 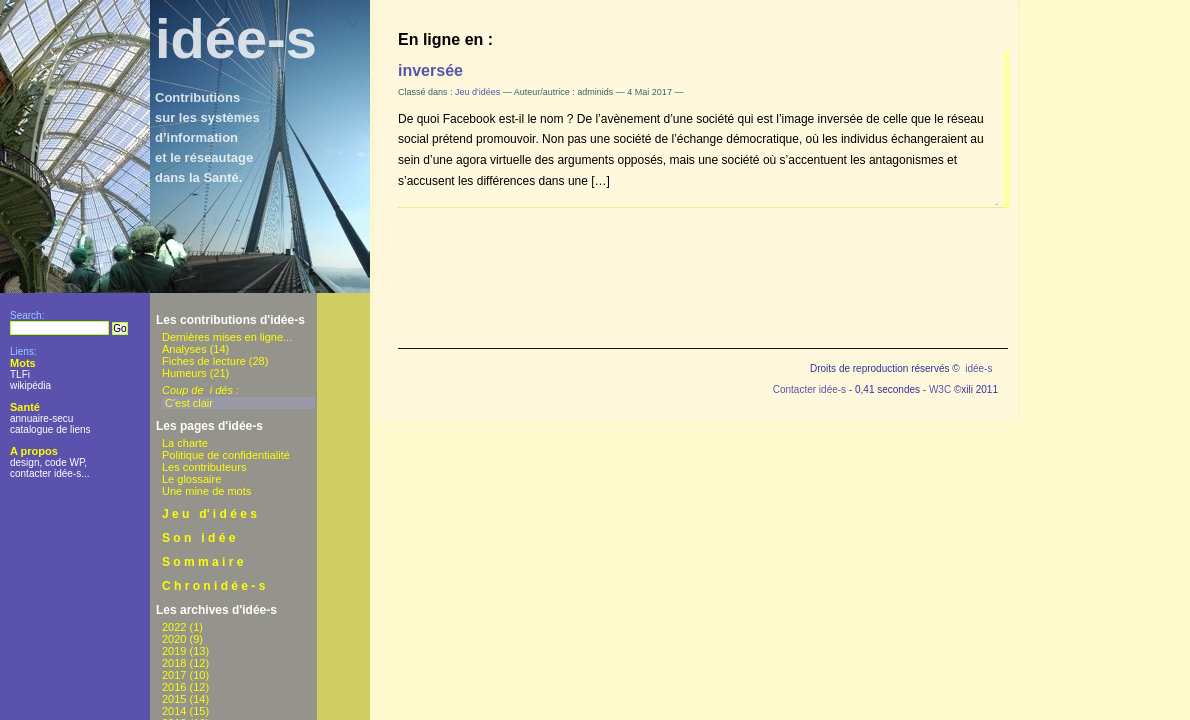 I want to click on TLFi, so click(x=20, y=374).